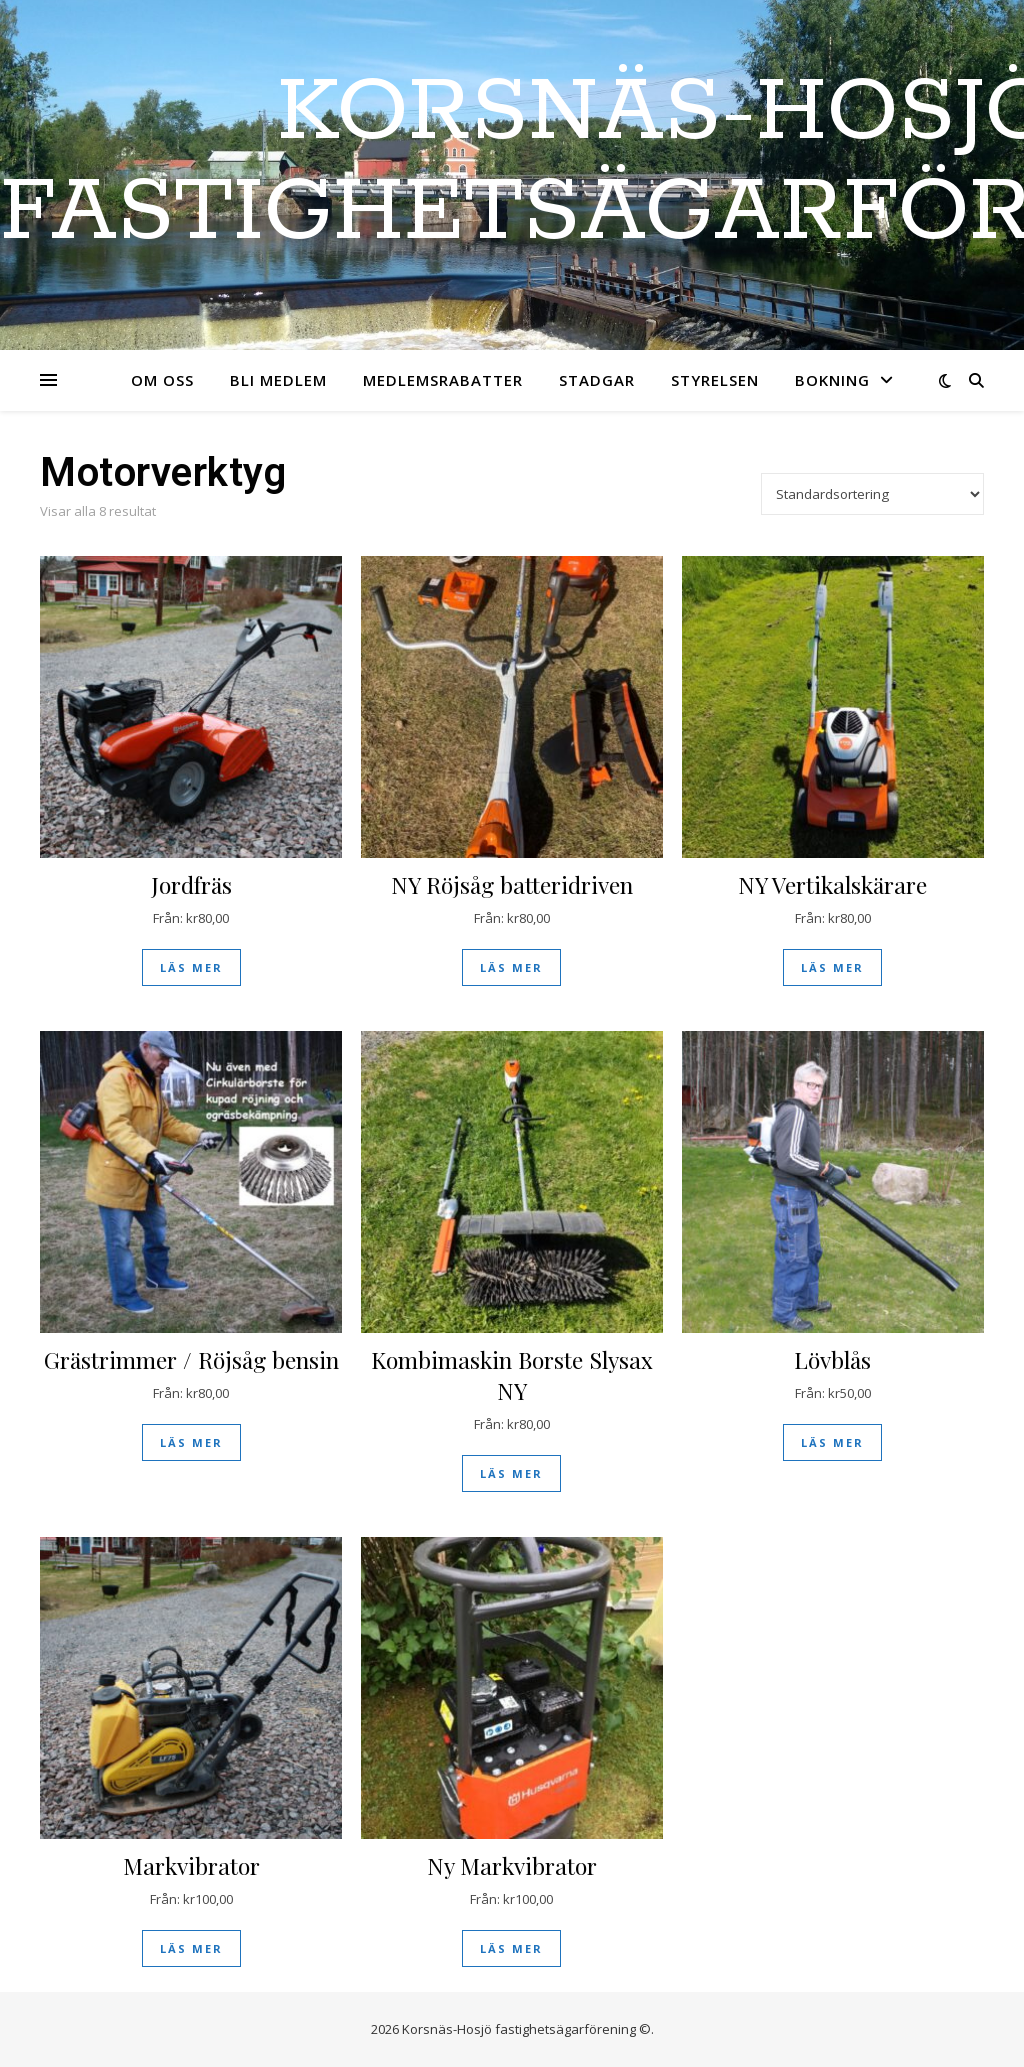 Image resolution: width=1024 pixels, height=2067 pixels. I want to click on Läs mer [Läs mer om ”NY Vertikalskärare”], so click(832, 967).